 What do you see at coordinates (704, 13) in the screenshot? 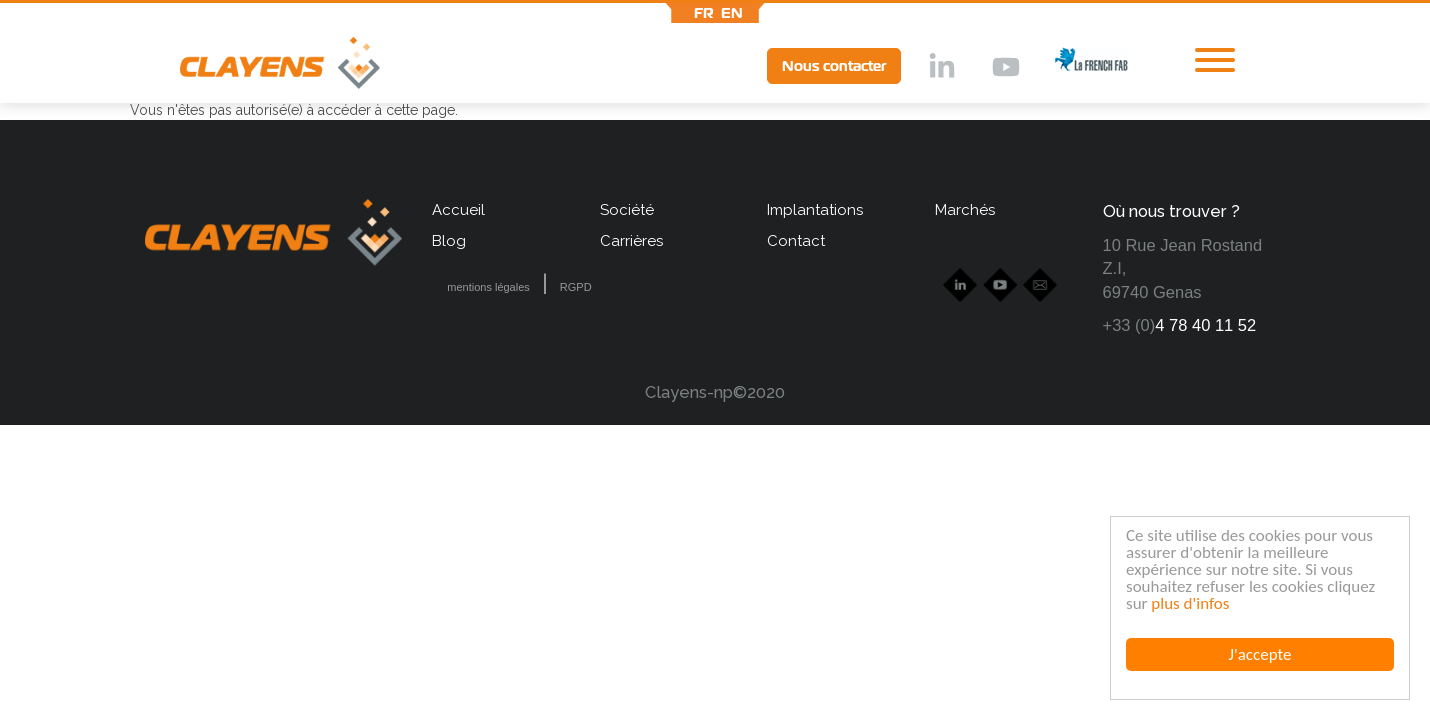
I see `fr` at bounding box center [704, 13].